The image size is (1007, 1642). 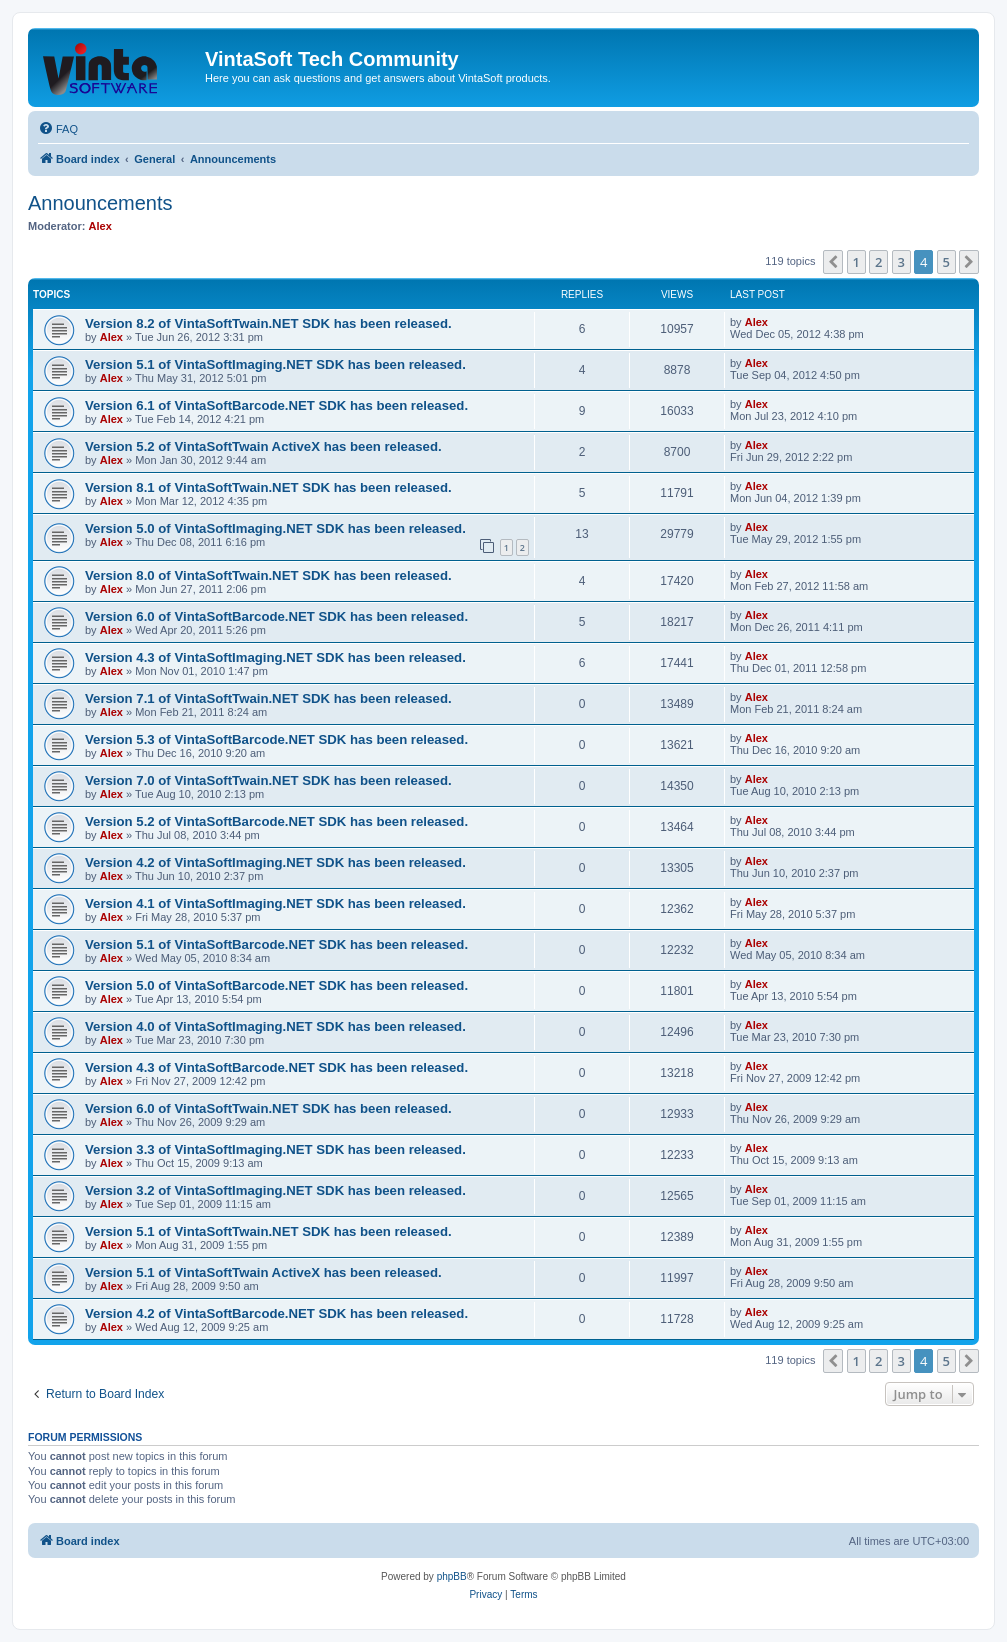 What do you see at coordinates (276, 739) in the screenshot?
I see `Version 5.3 of VintaSoftBarcode.NET SDK has been released.` at bounding box center [276, 739].